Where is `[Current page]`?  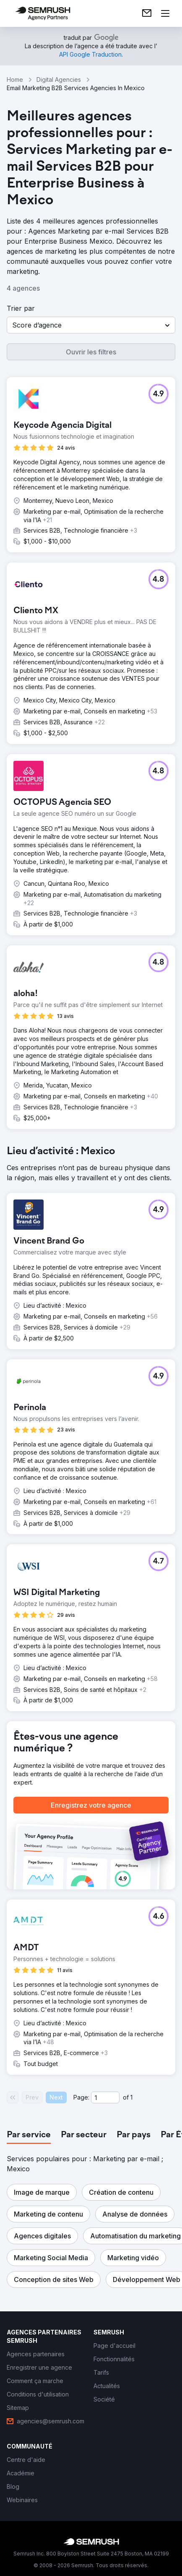
[Current page] is located at coordinates (105, 2097).